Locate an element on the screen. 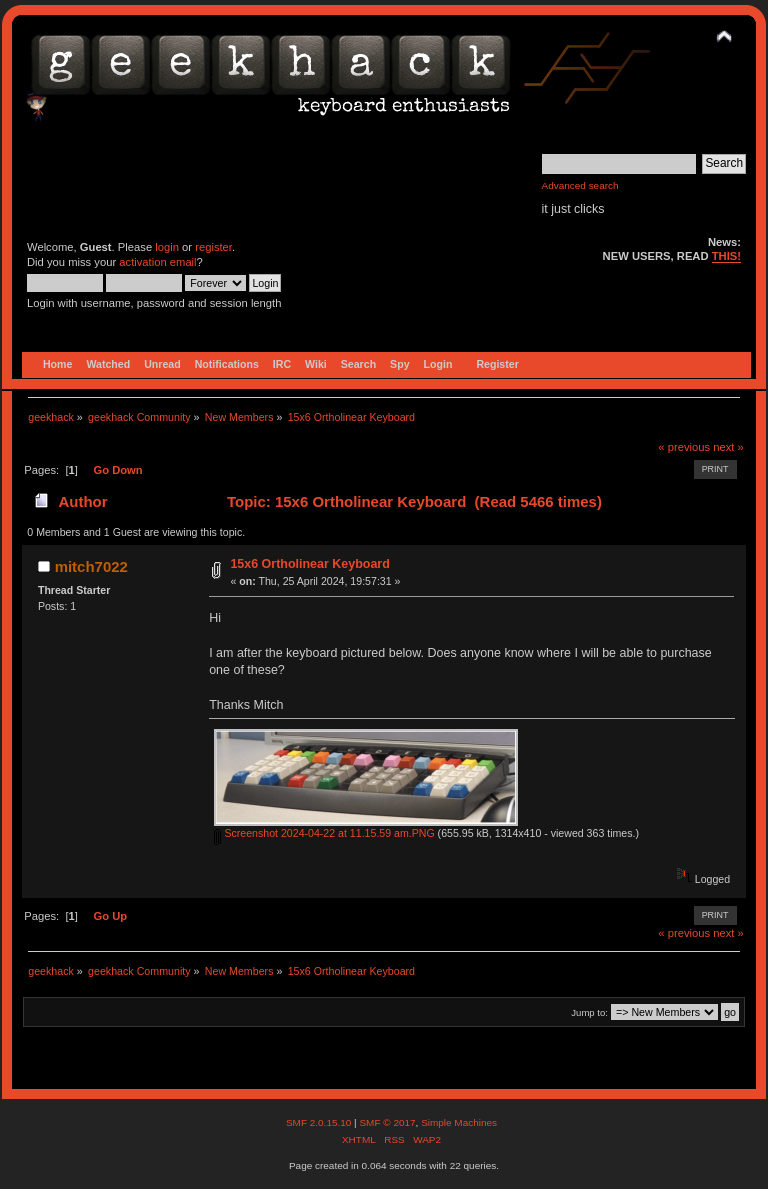  next » is located at coordinates (728, 447).